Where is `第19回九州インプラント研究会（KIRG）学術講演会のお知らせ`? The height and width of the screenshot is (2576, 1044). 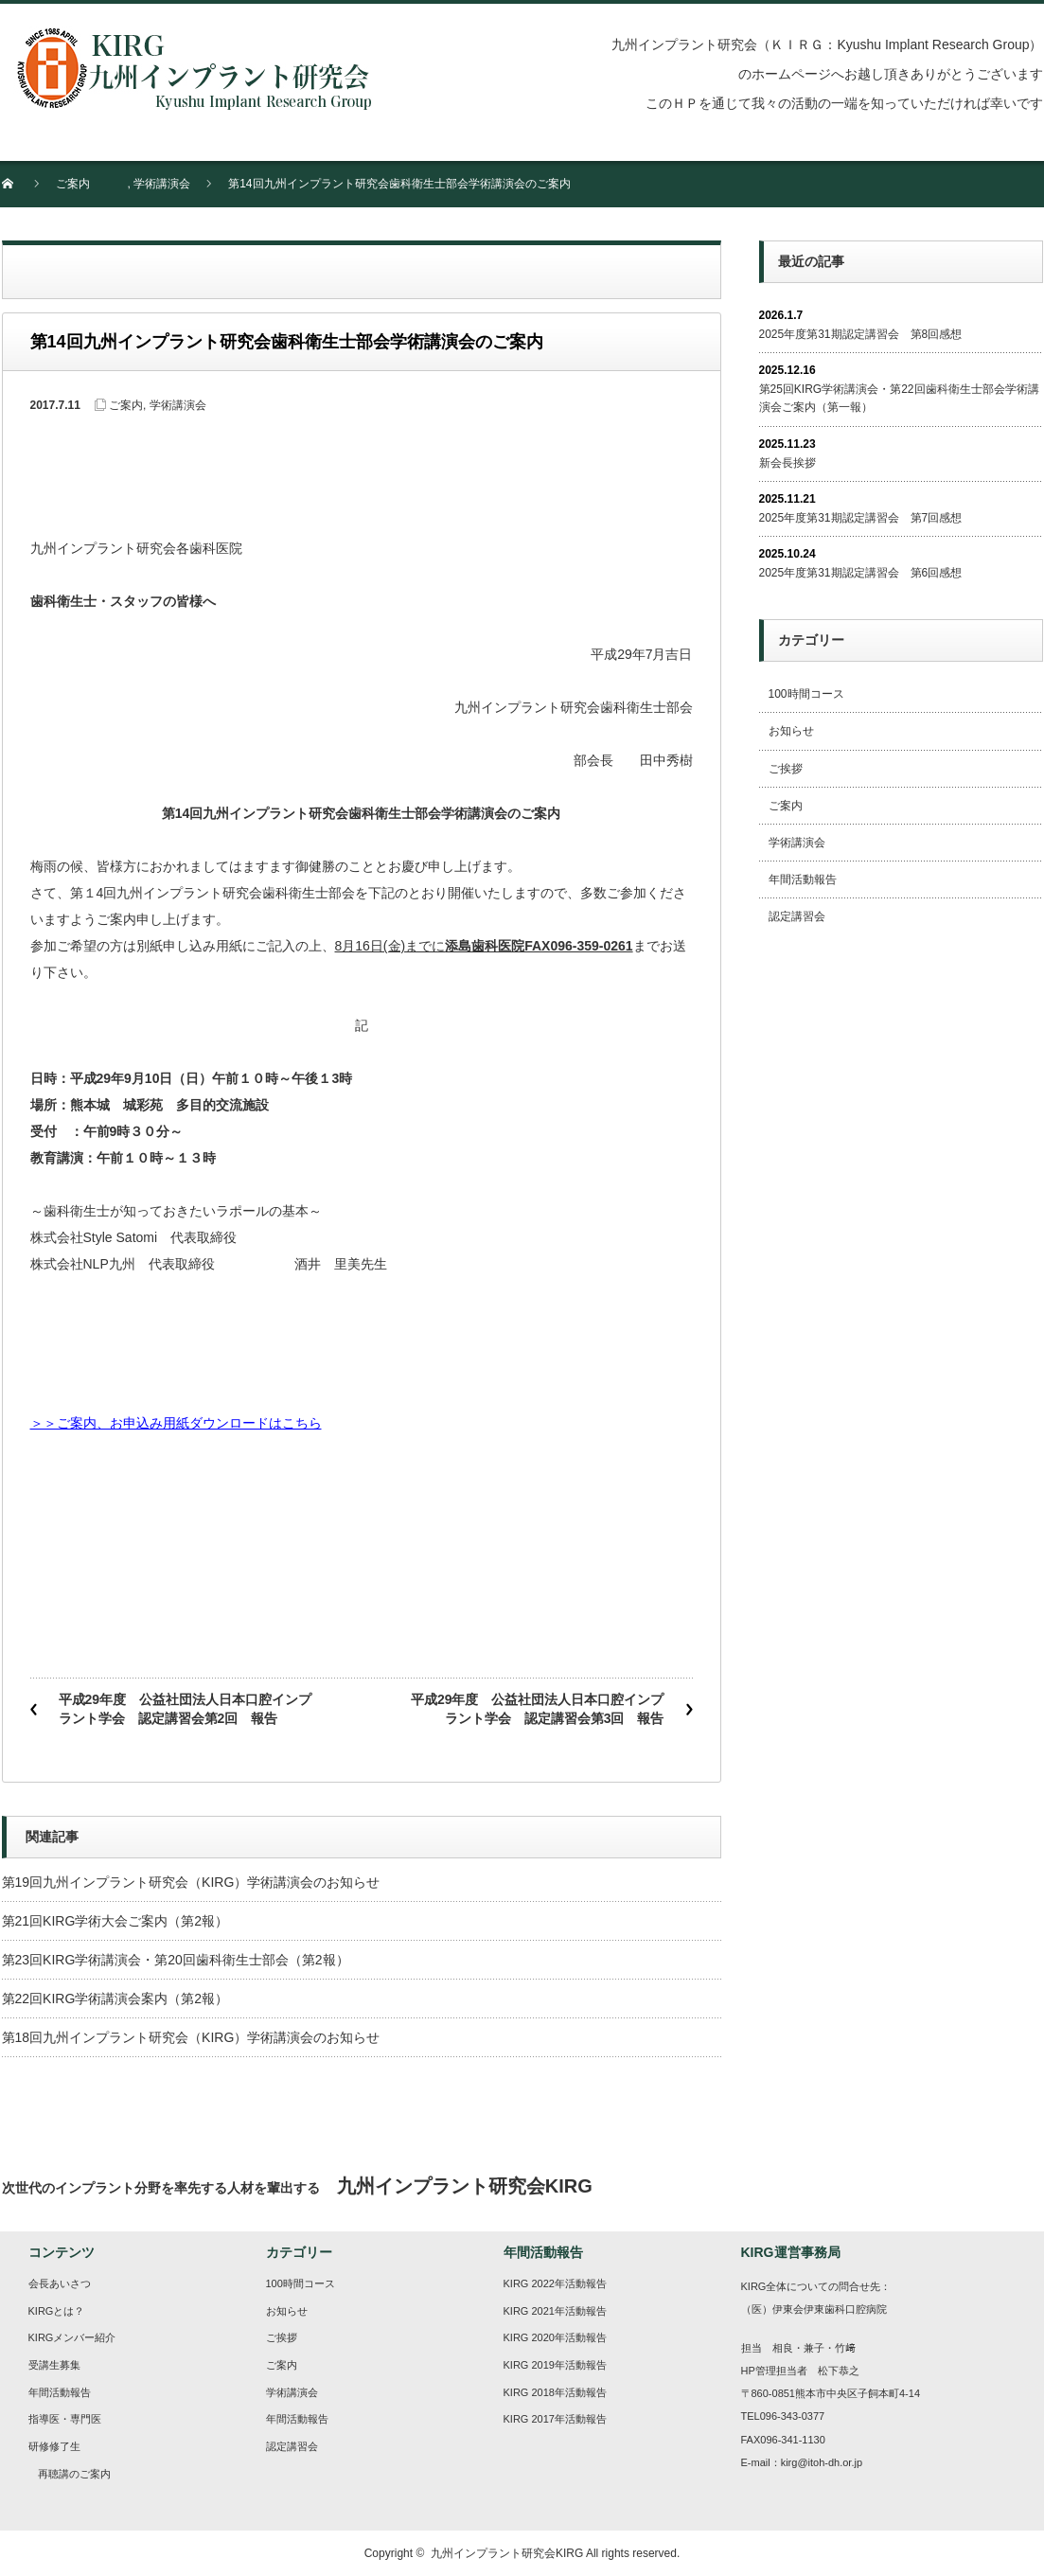
第19回九州インプラント研究会（KIRG）学術講演会のお知らせ is located at coordinates (191, 1882).